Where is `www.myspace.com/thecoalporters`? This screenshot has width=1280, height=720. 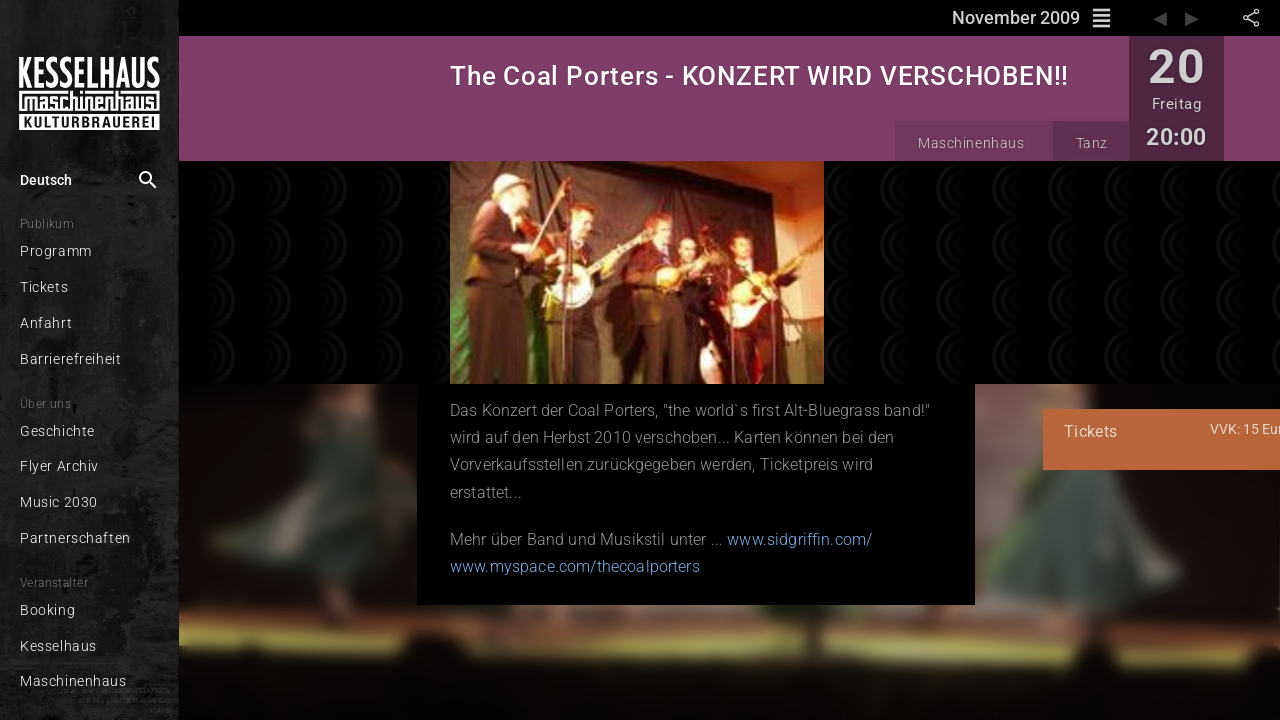
www.myspace.com/thecoalporters is located at coordinates (415, 539).